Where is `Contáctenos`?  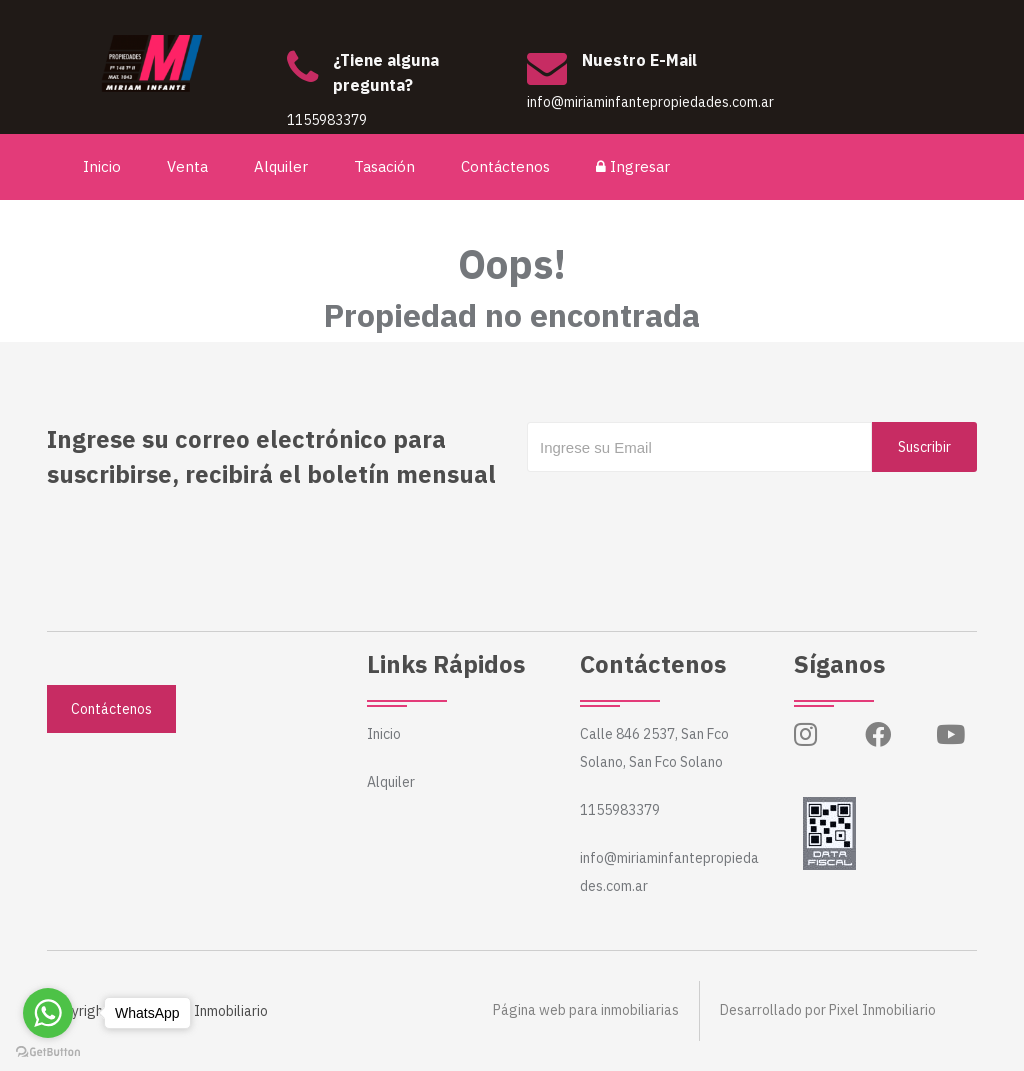
Contáctenos is located at coordinates (506, 166).